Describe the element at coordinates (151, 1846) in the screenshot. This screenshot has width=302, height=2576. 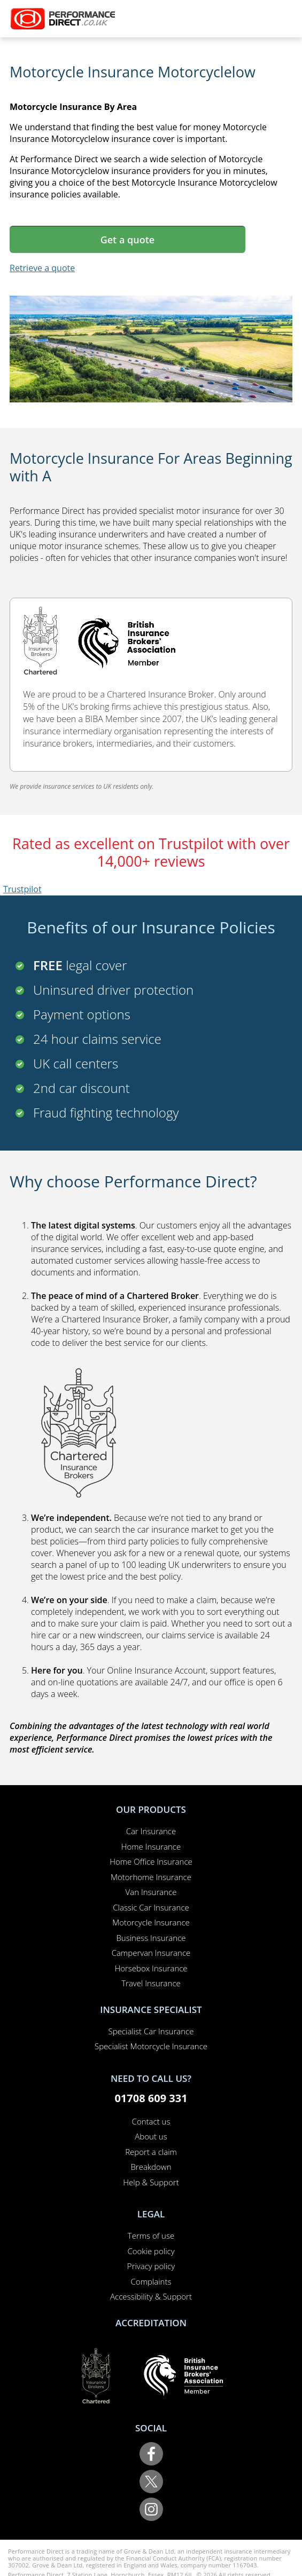
I see `Home Insurance` at that location.